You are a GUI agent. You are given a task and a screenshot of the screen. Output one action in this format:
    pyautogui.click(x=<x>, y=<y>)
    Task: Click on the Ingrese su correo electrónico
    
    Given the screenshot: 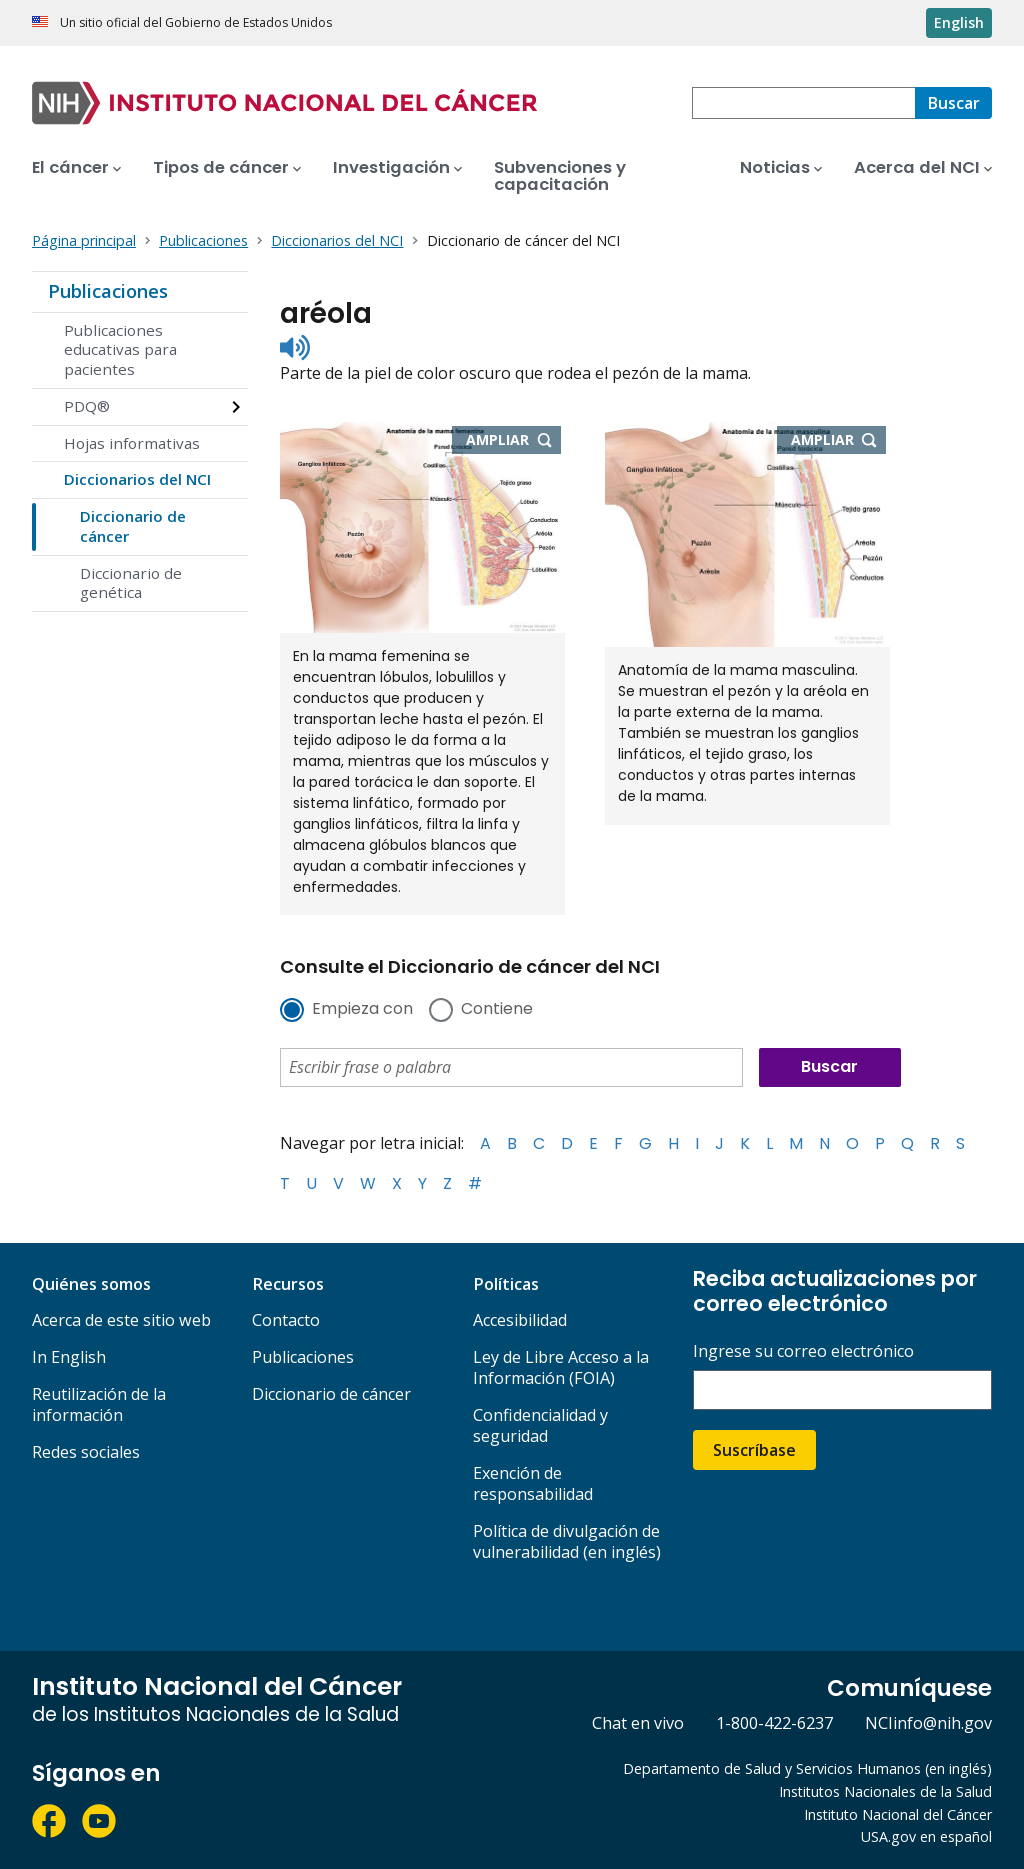 What is the action you would take?
    pyautogui.click(x=803, y=1351)
    